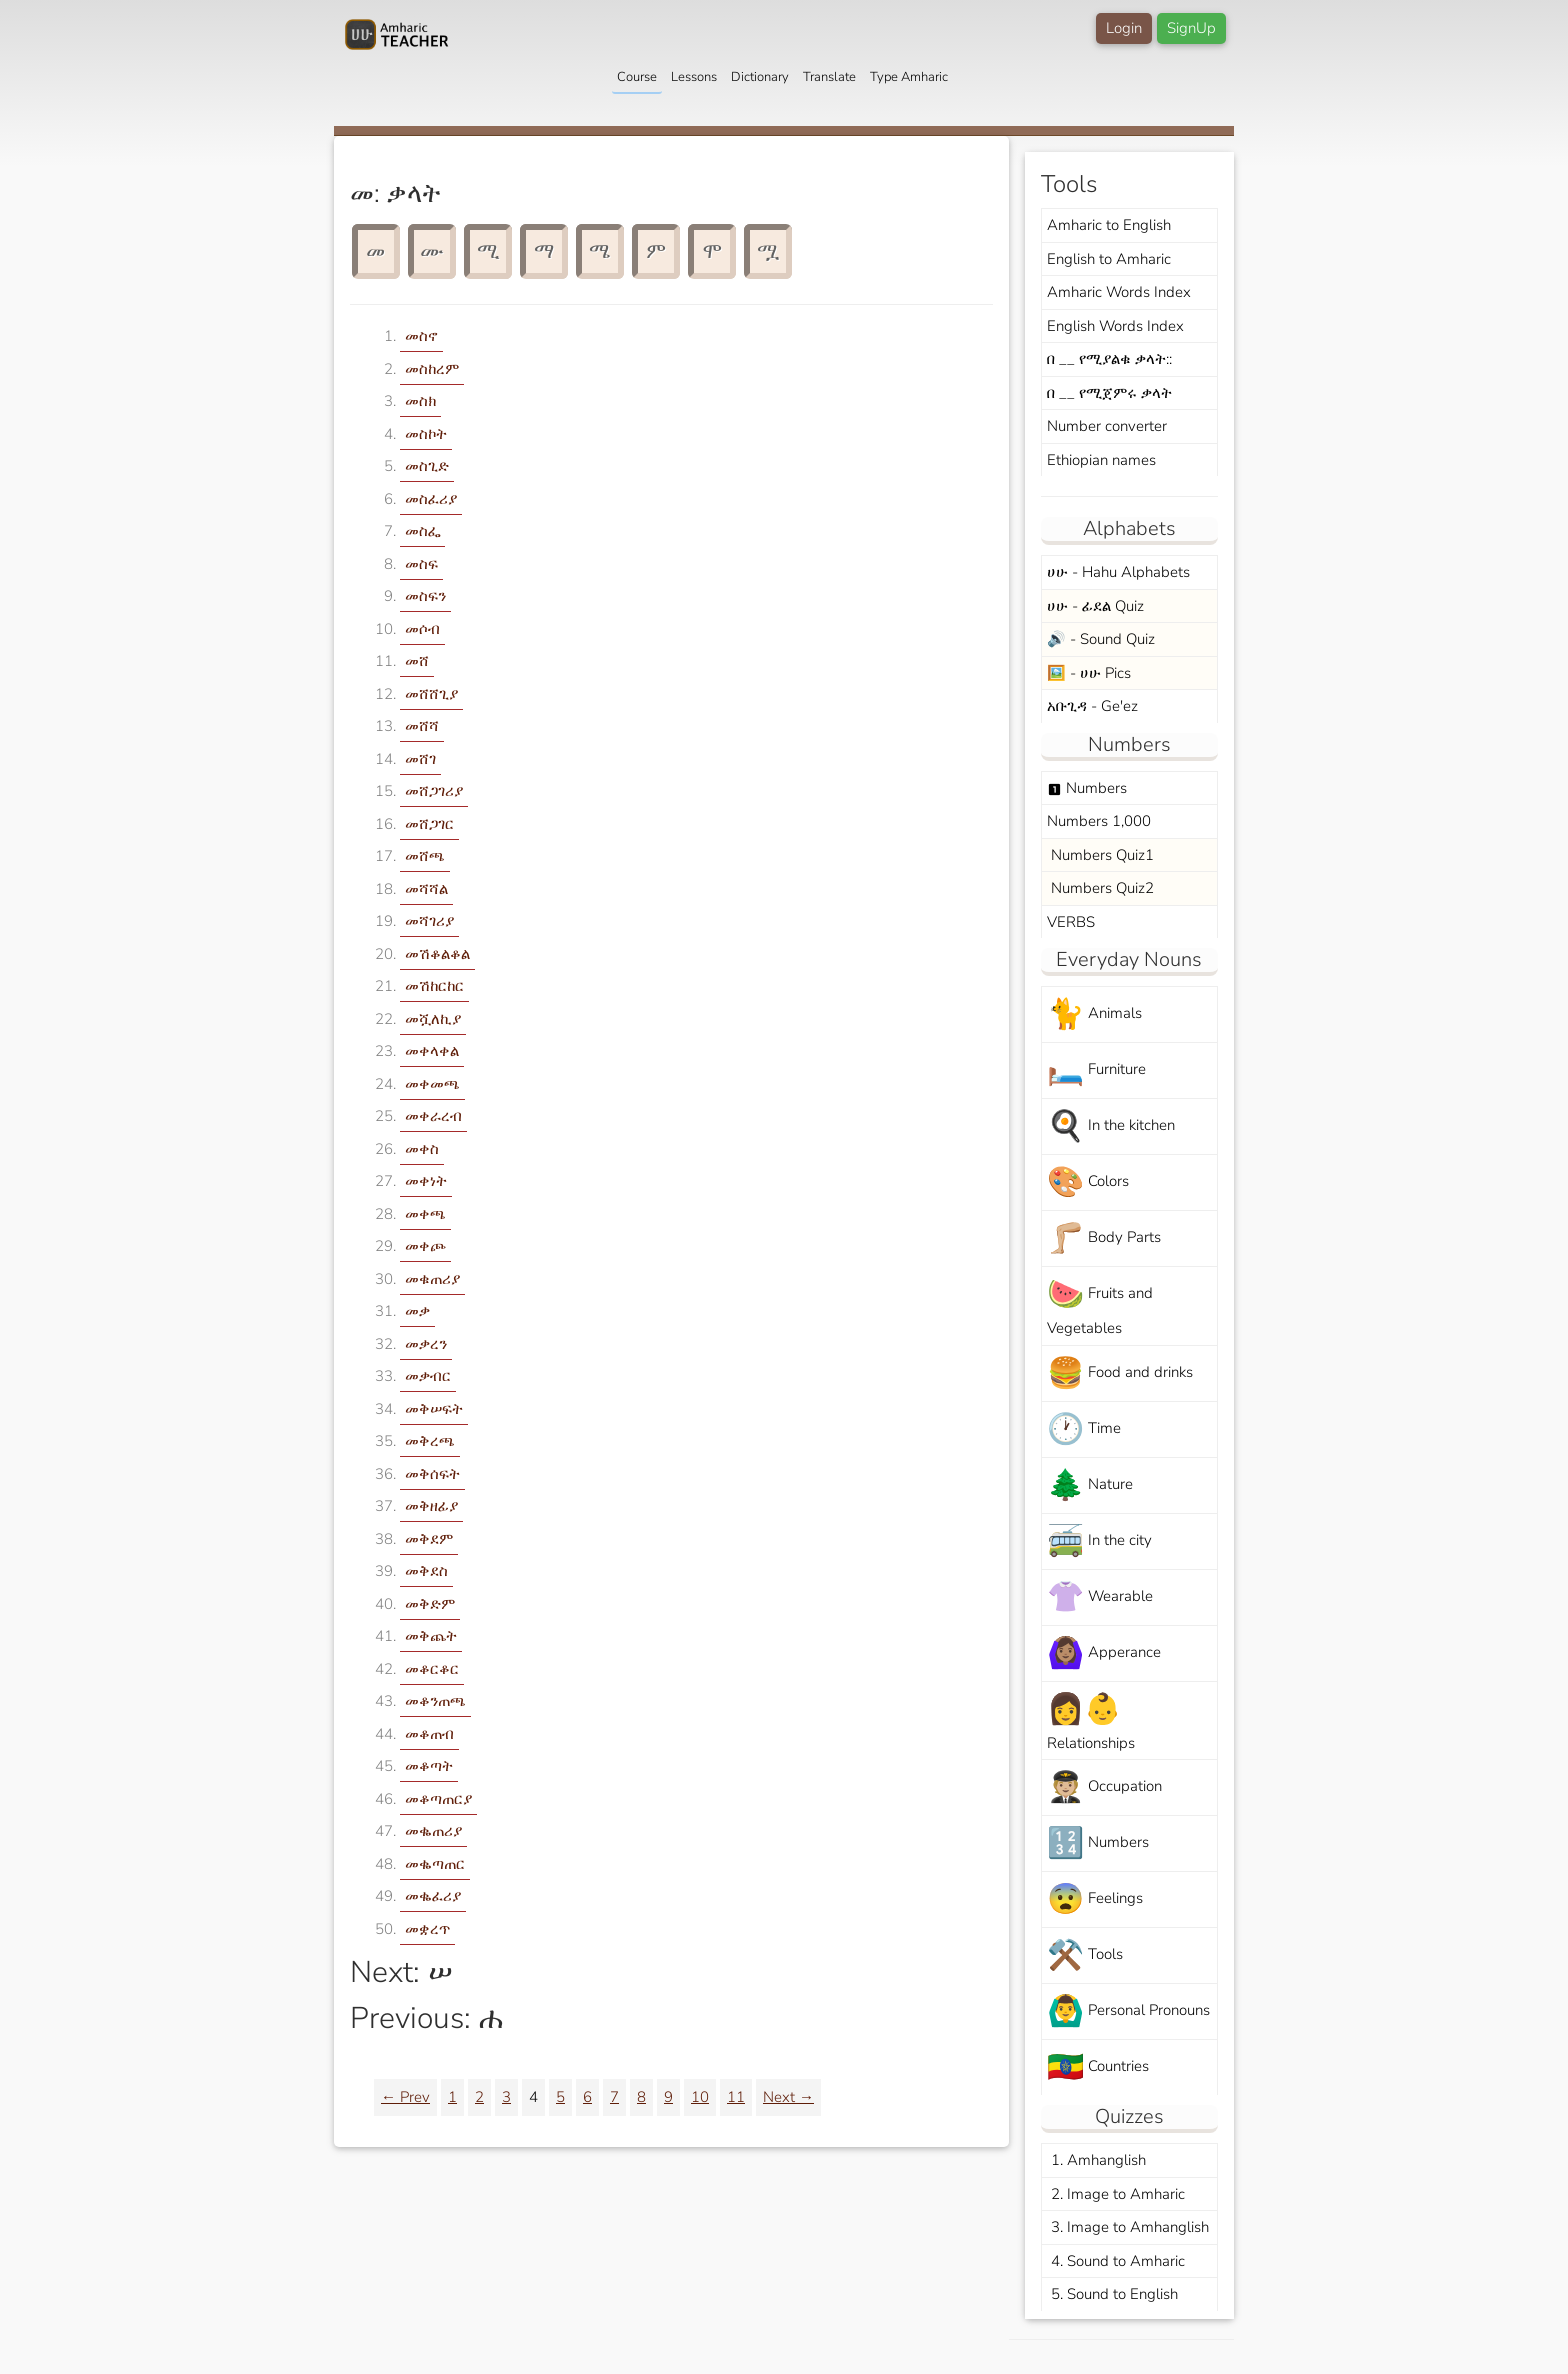 This screenshot has width=1568, height=2374. I want to click on መቀላቀል, so click(432, 1051).